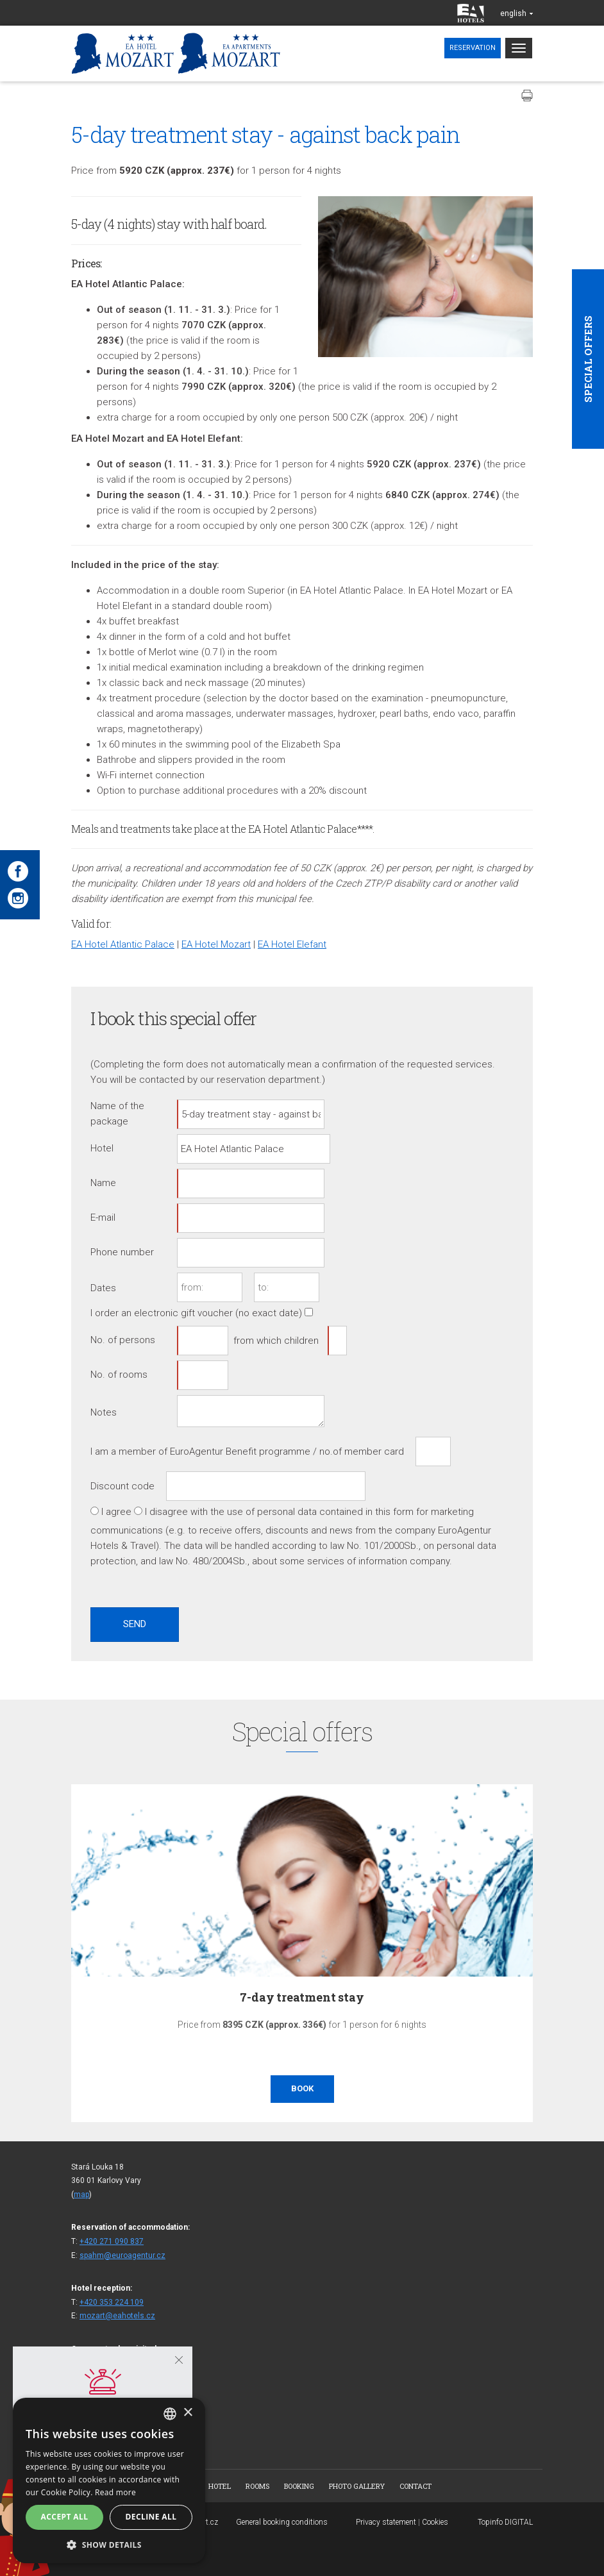 This screenshot has height=2576, width=604. What do you see at coordinates (122, 1340) in the screenshot?
I see `No. of persons` at bounding box center [122, 1340].